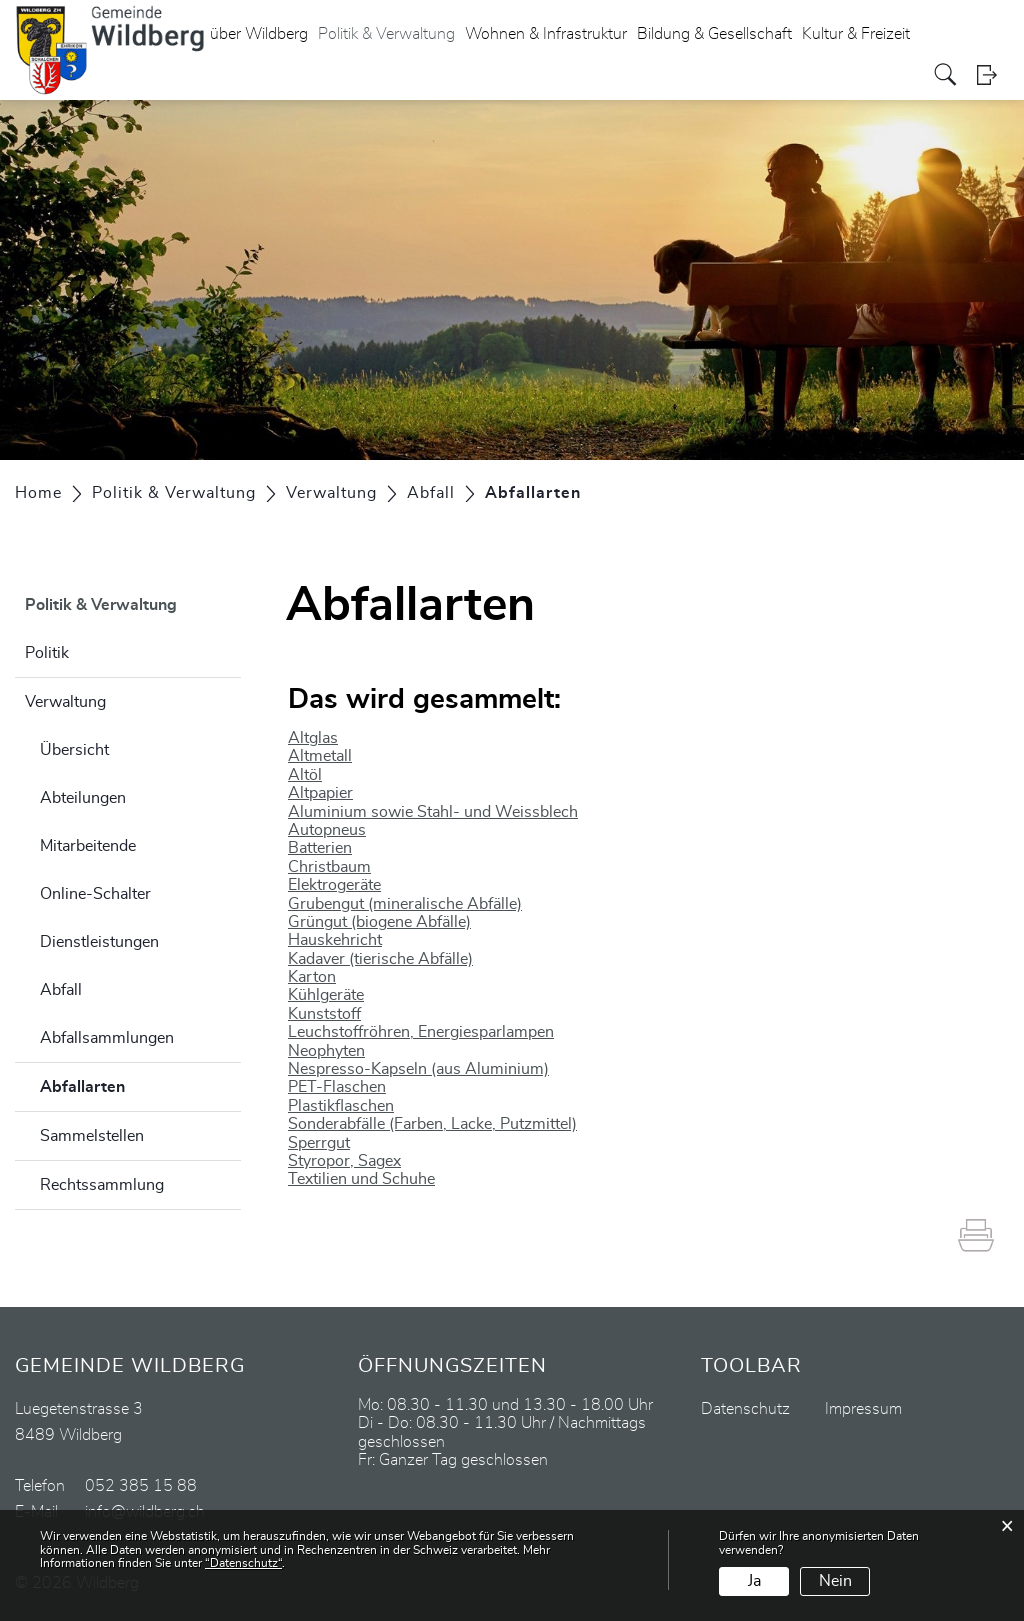 This screenshot has height=1621, width=1024. What do you see at coordinates (132, 1084) in the screenshot?
I see `Abfallarten` at bounding box center [132, 1084].